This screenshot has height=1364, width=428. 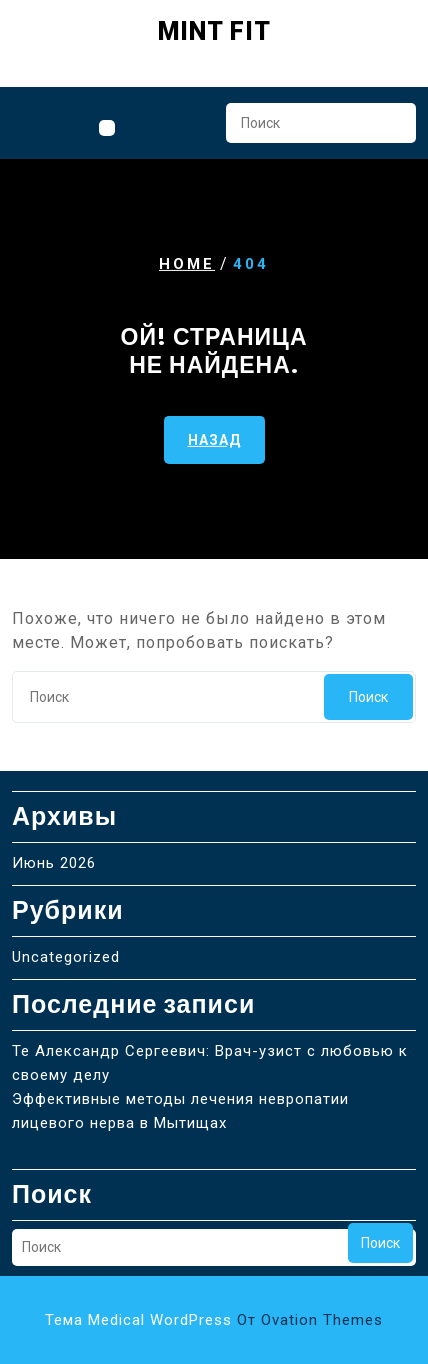 What do you see at coordinates (214, 1320) in the screenshot?
I see `Тема Medical WordPress` at bounding box center [214, 1320].